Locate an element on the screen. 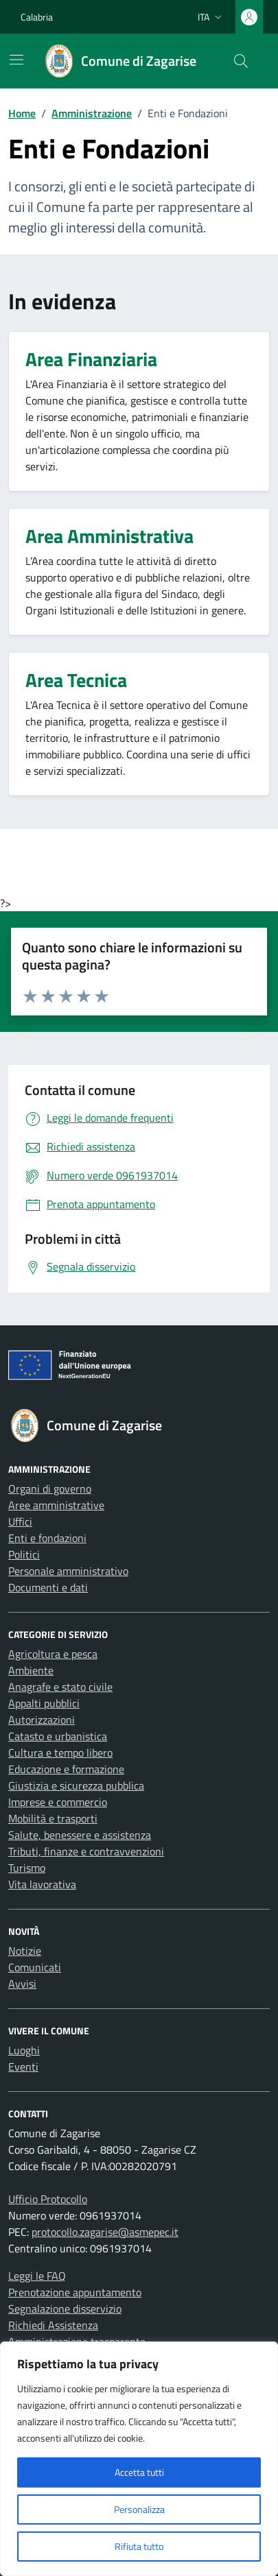 The image size is (278, 2576). Accetta tutti is located at coordinates (139, 2472).